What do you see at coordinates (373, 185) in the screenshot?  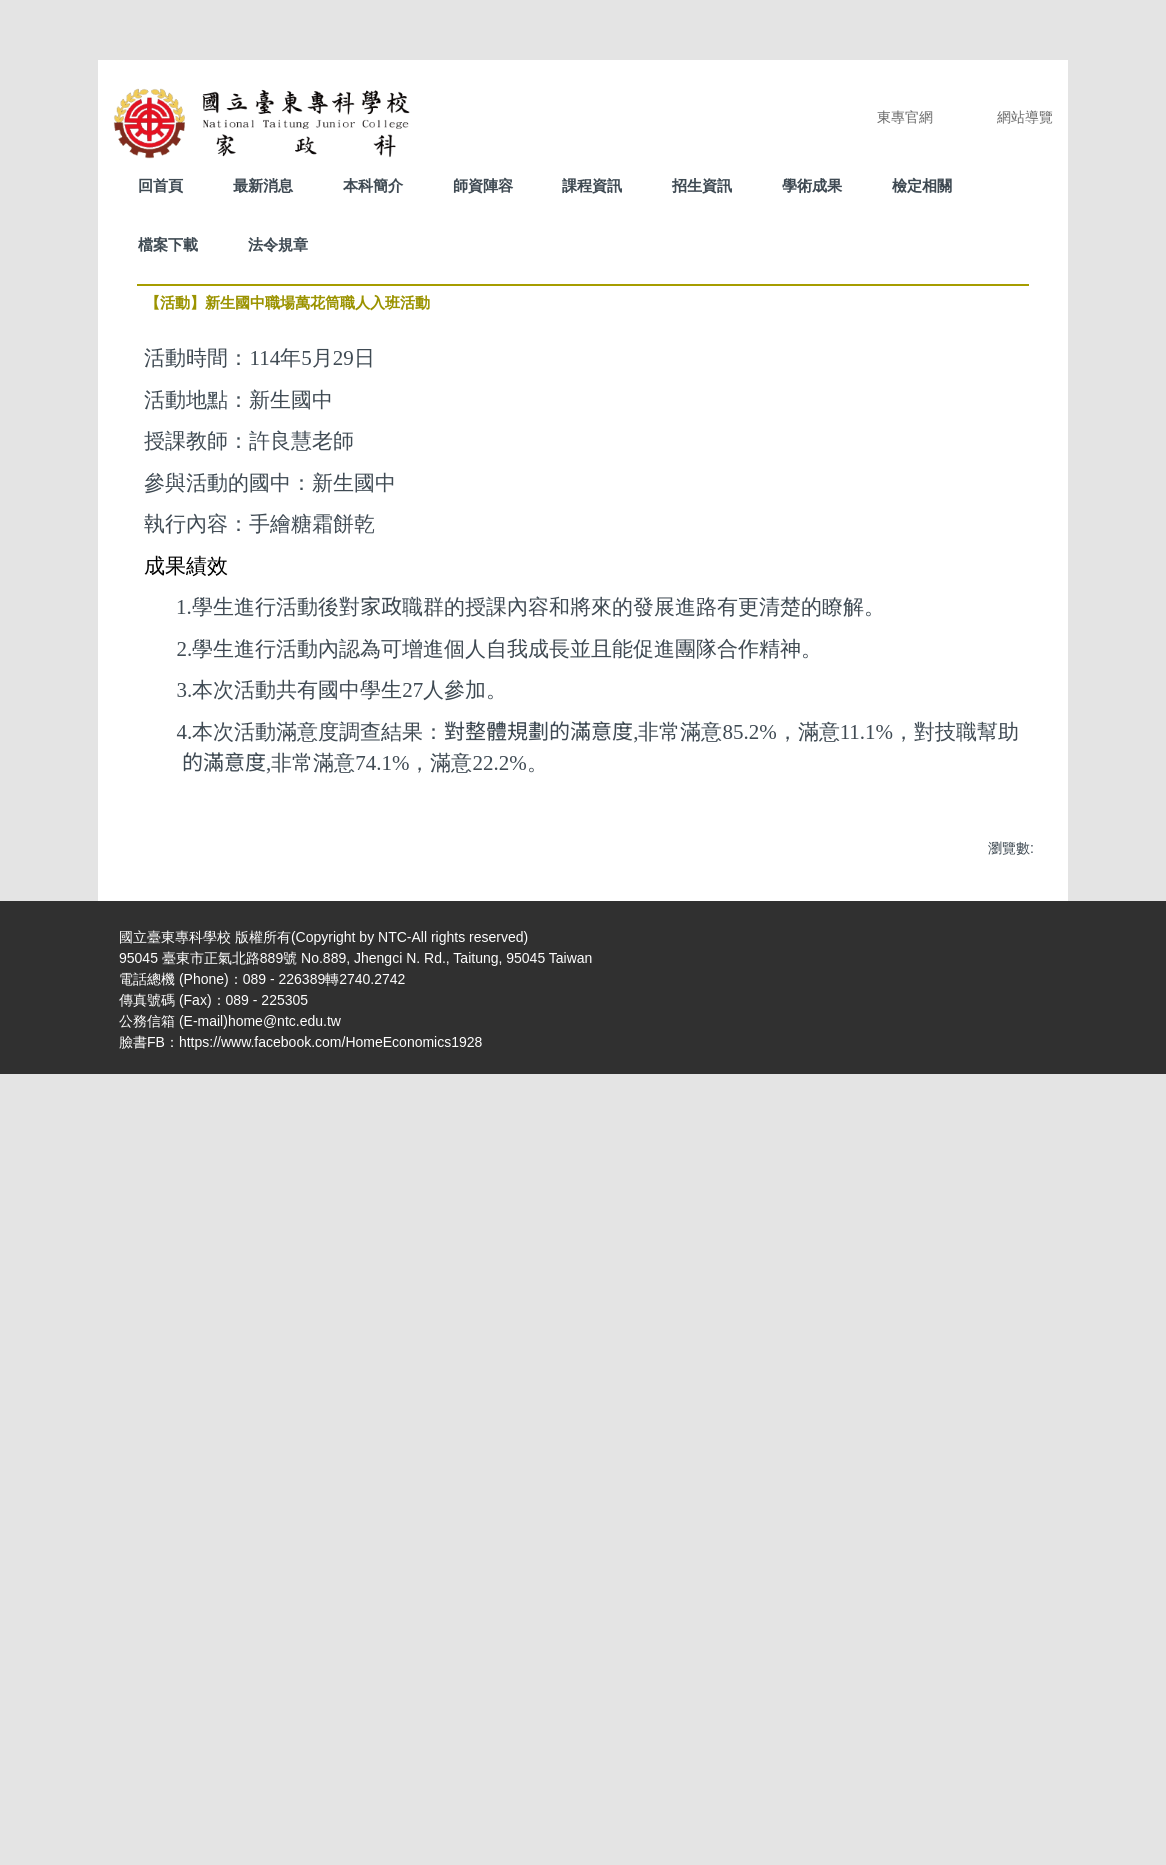 I see `本科簡介 [button]` at bounding box center [373, 185].